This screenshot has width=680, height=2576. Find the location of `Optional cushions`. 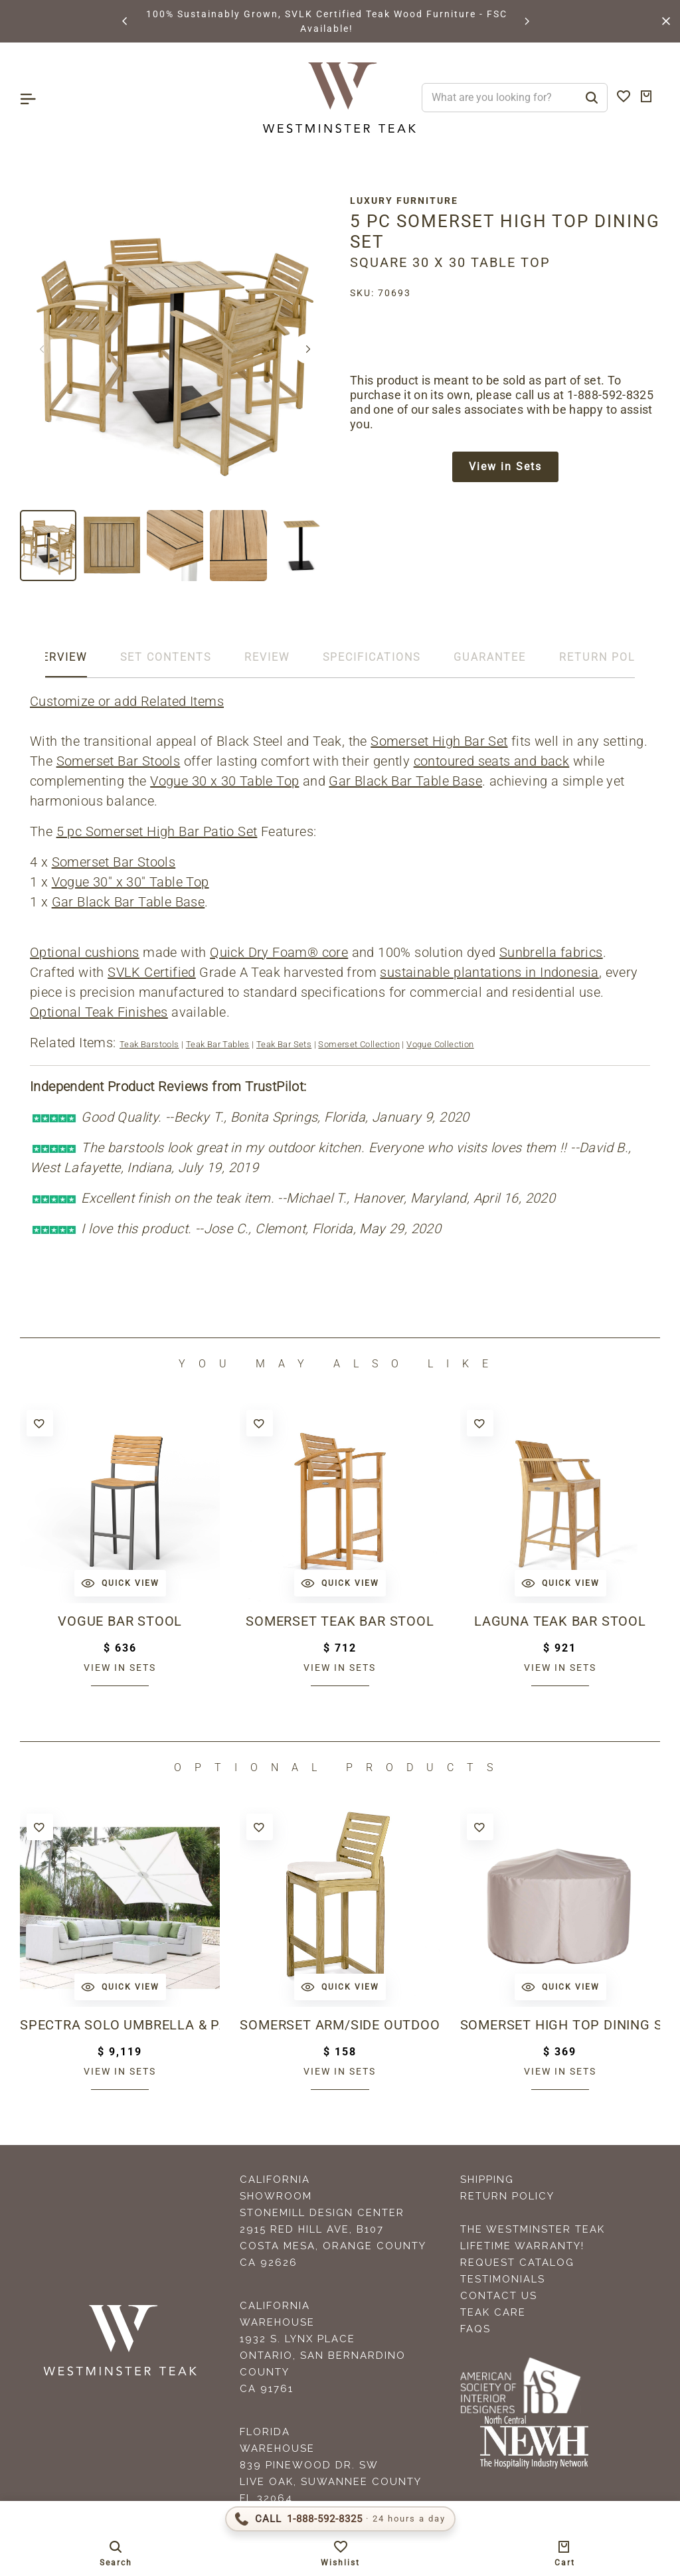

Optional cushions is located at coordinates (84, 952).